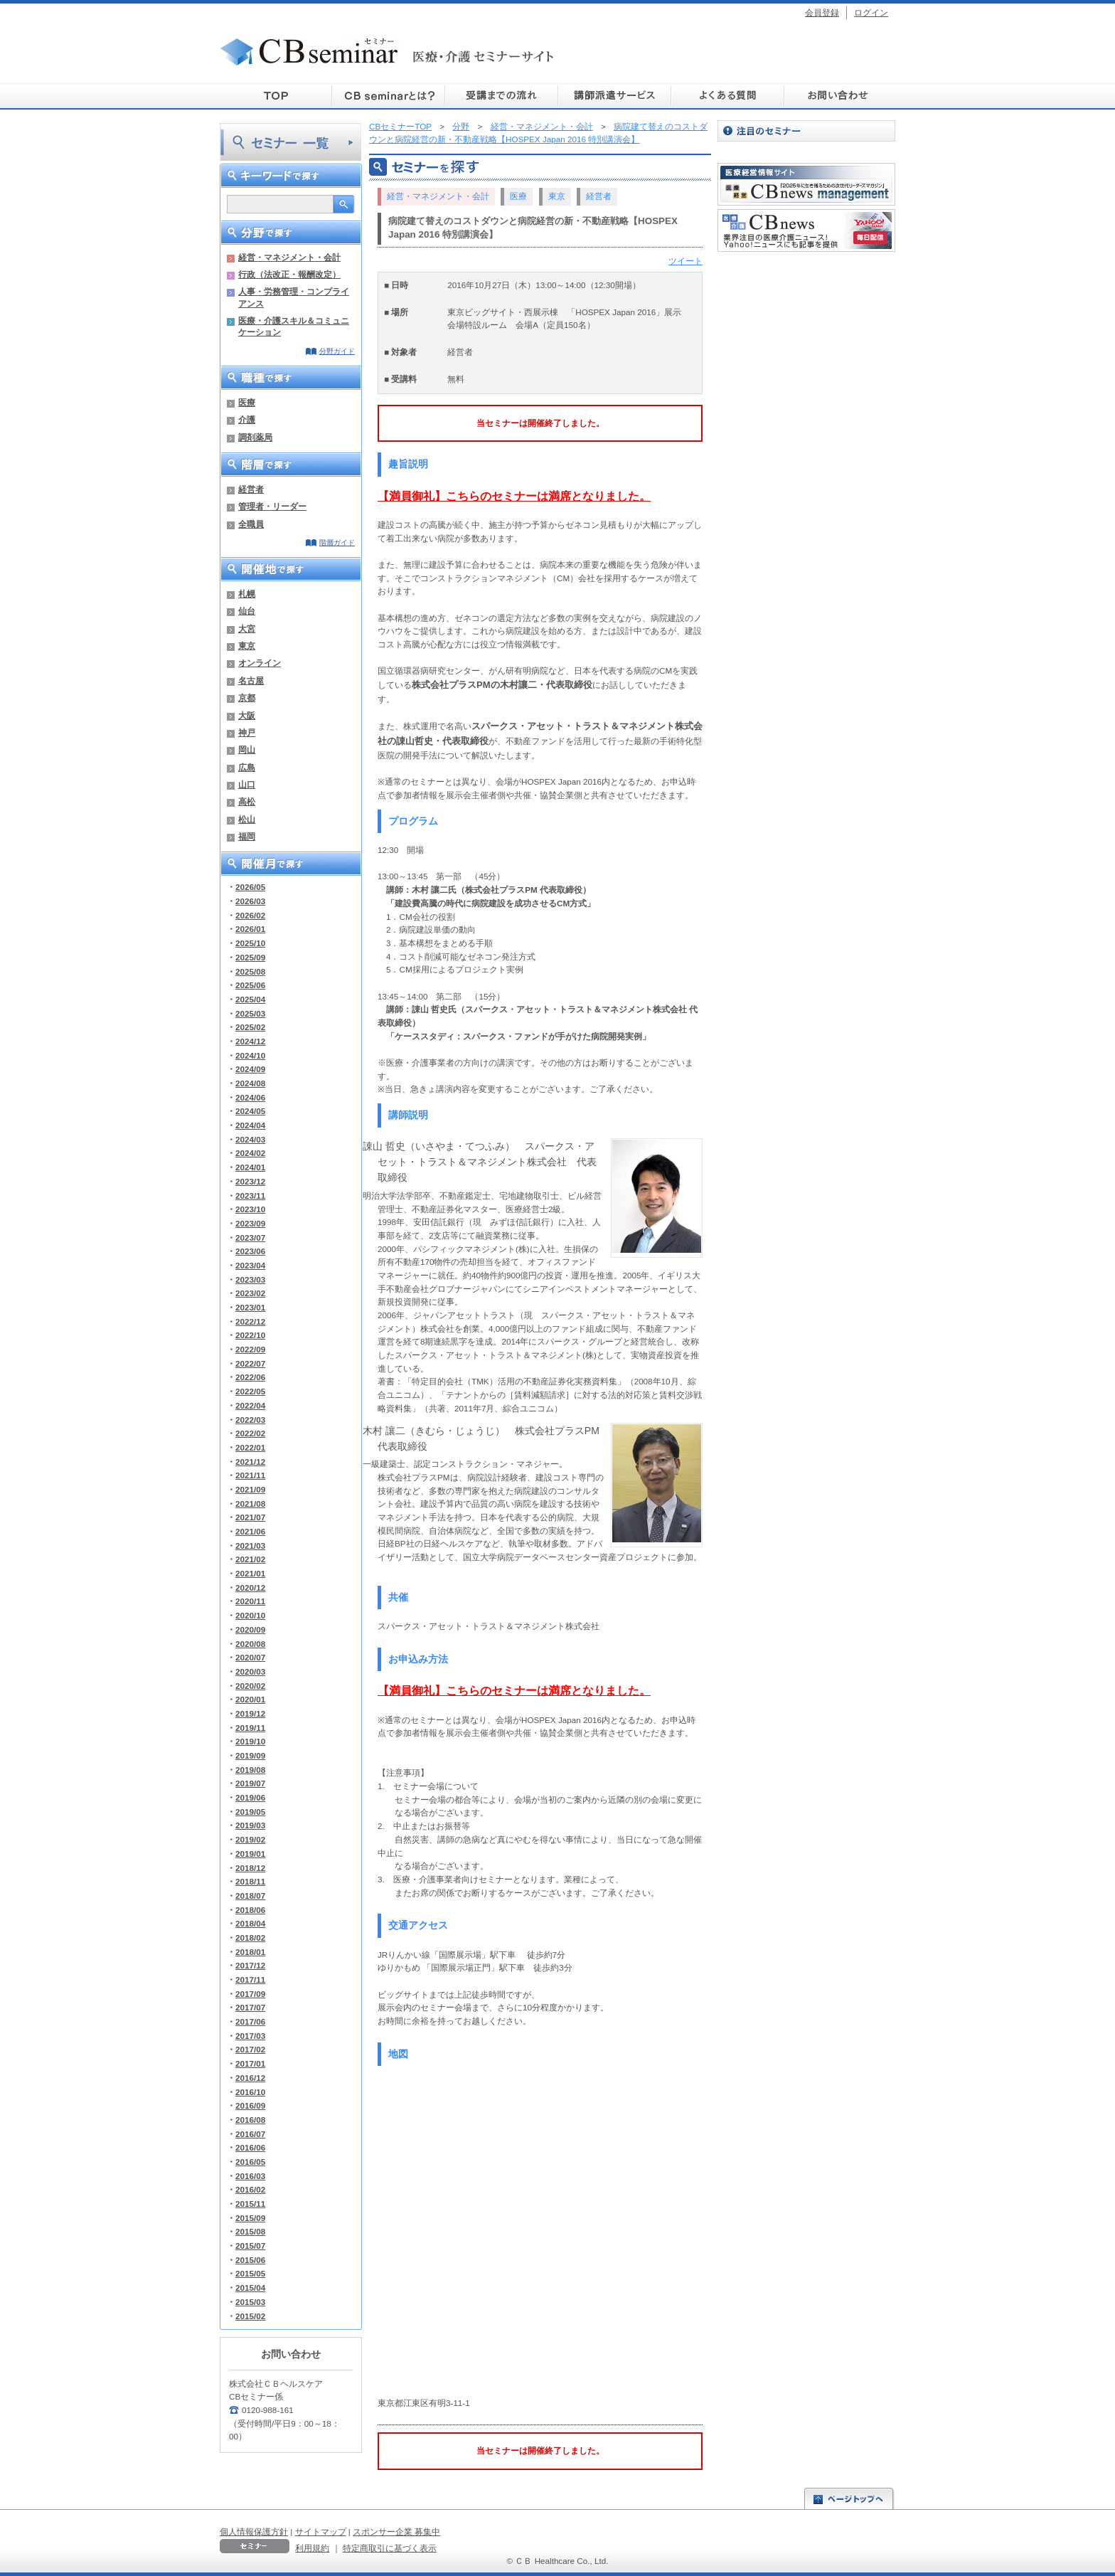 This screenshot has height=2576, width=1115. I want to click on 2021/09, so click(250, 1489).